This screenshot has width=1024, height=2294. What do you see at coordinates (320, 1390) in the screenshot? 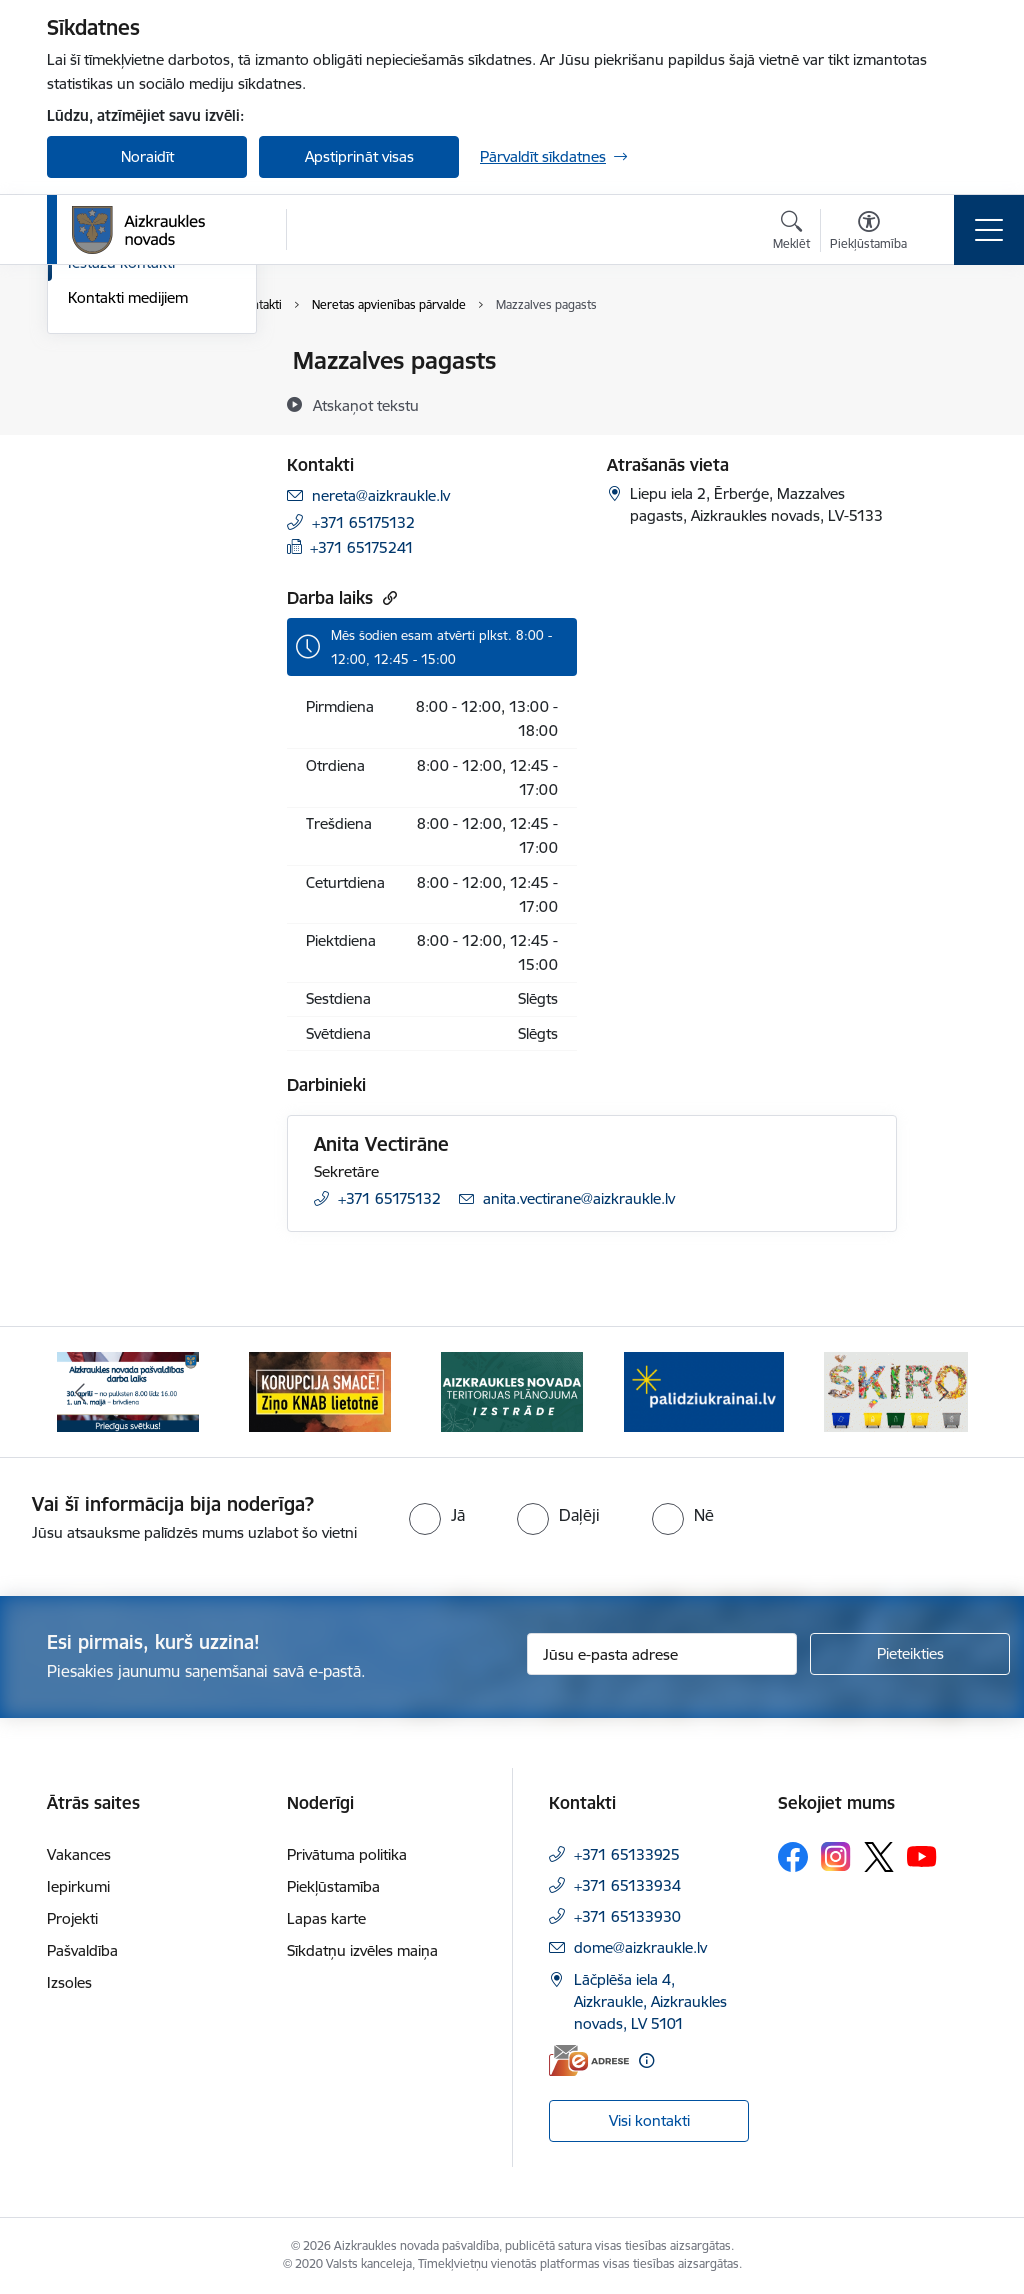
I see `[Banneris 2 no 12: SASKĀRIES AR KORUPCIJU?]` at bounding box center [320, 1390].